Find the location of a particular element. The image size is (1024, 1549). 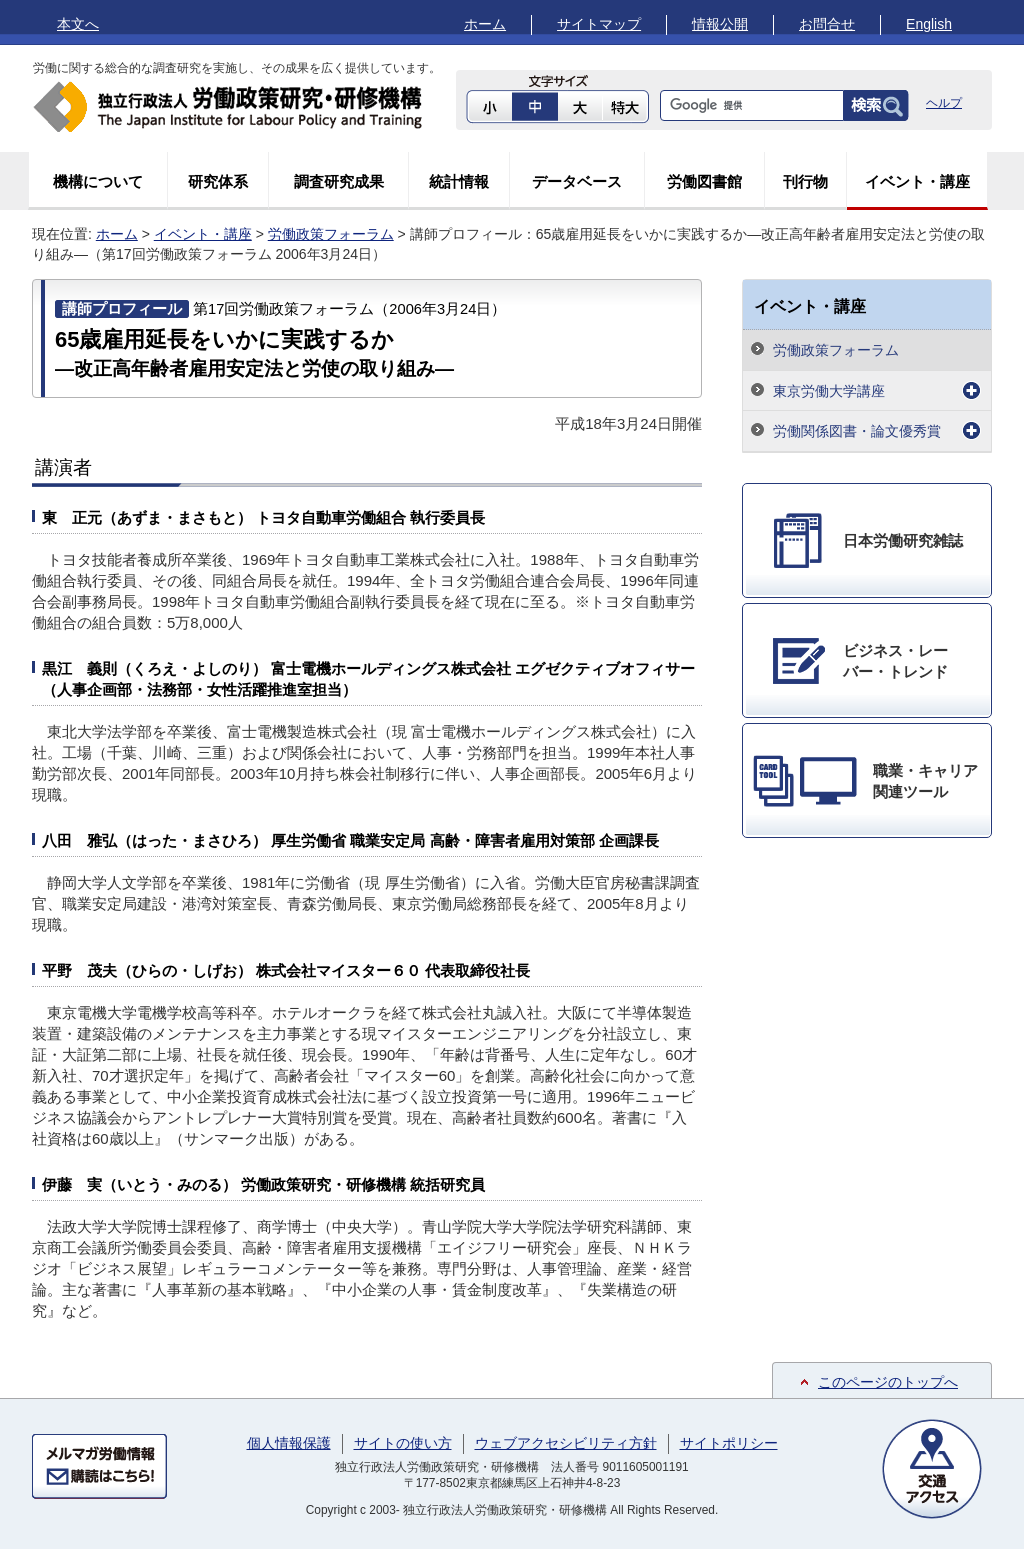

English is located at coordinates (929, 24).